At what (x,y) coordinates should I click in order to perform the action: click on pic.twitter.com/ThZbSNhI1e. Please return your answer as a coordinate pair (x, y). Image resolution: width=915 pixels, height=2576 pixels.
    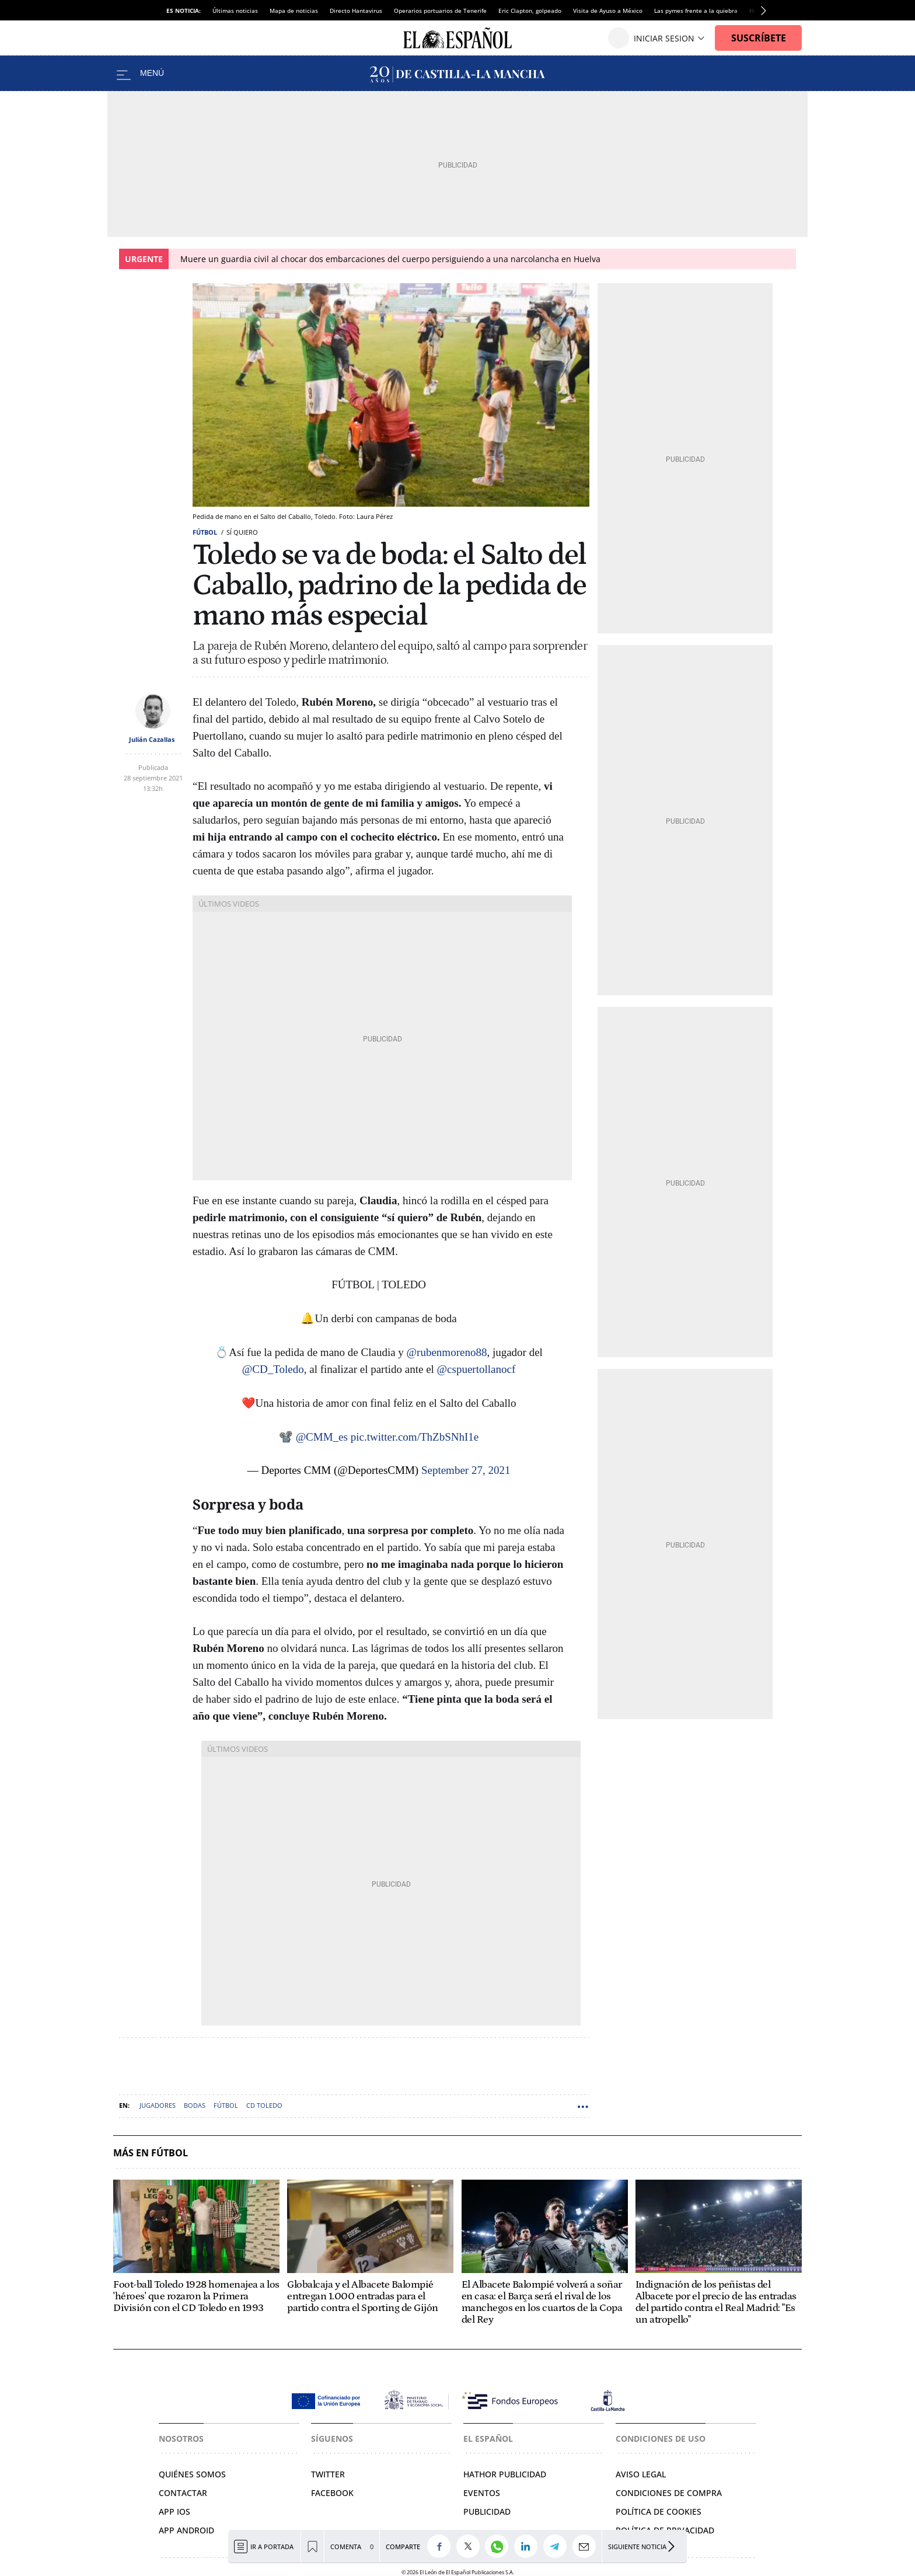
    Looking at the image, I should click on (415, 1437).